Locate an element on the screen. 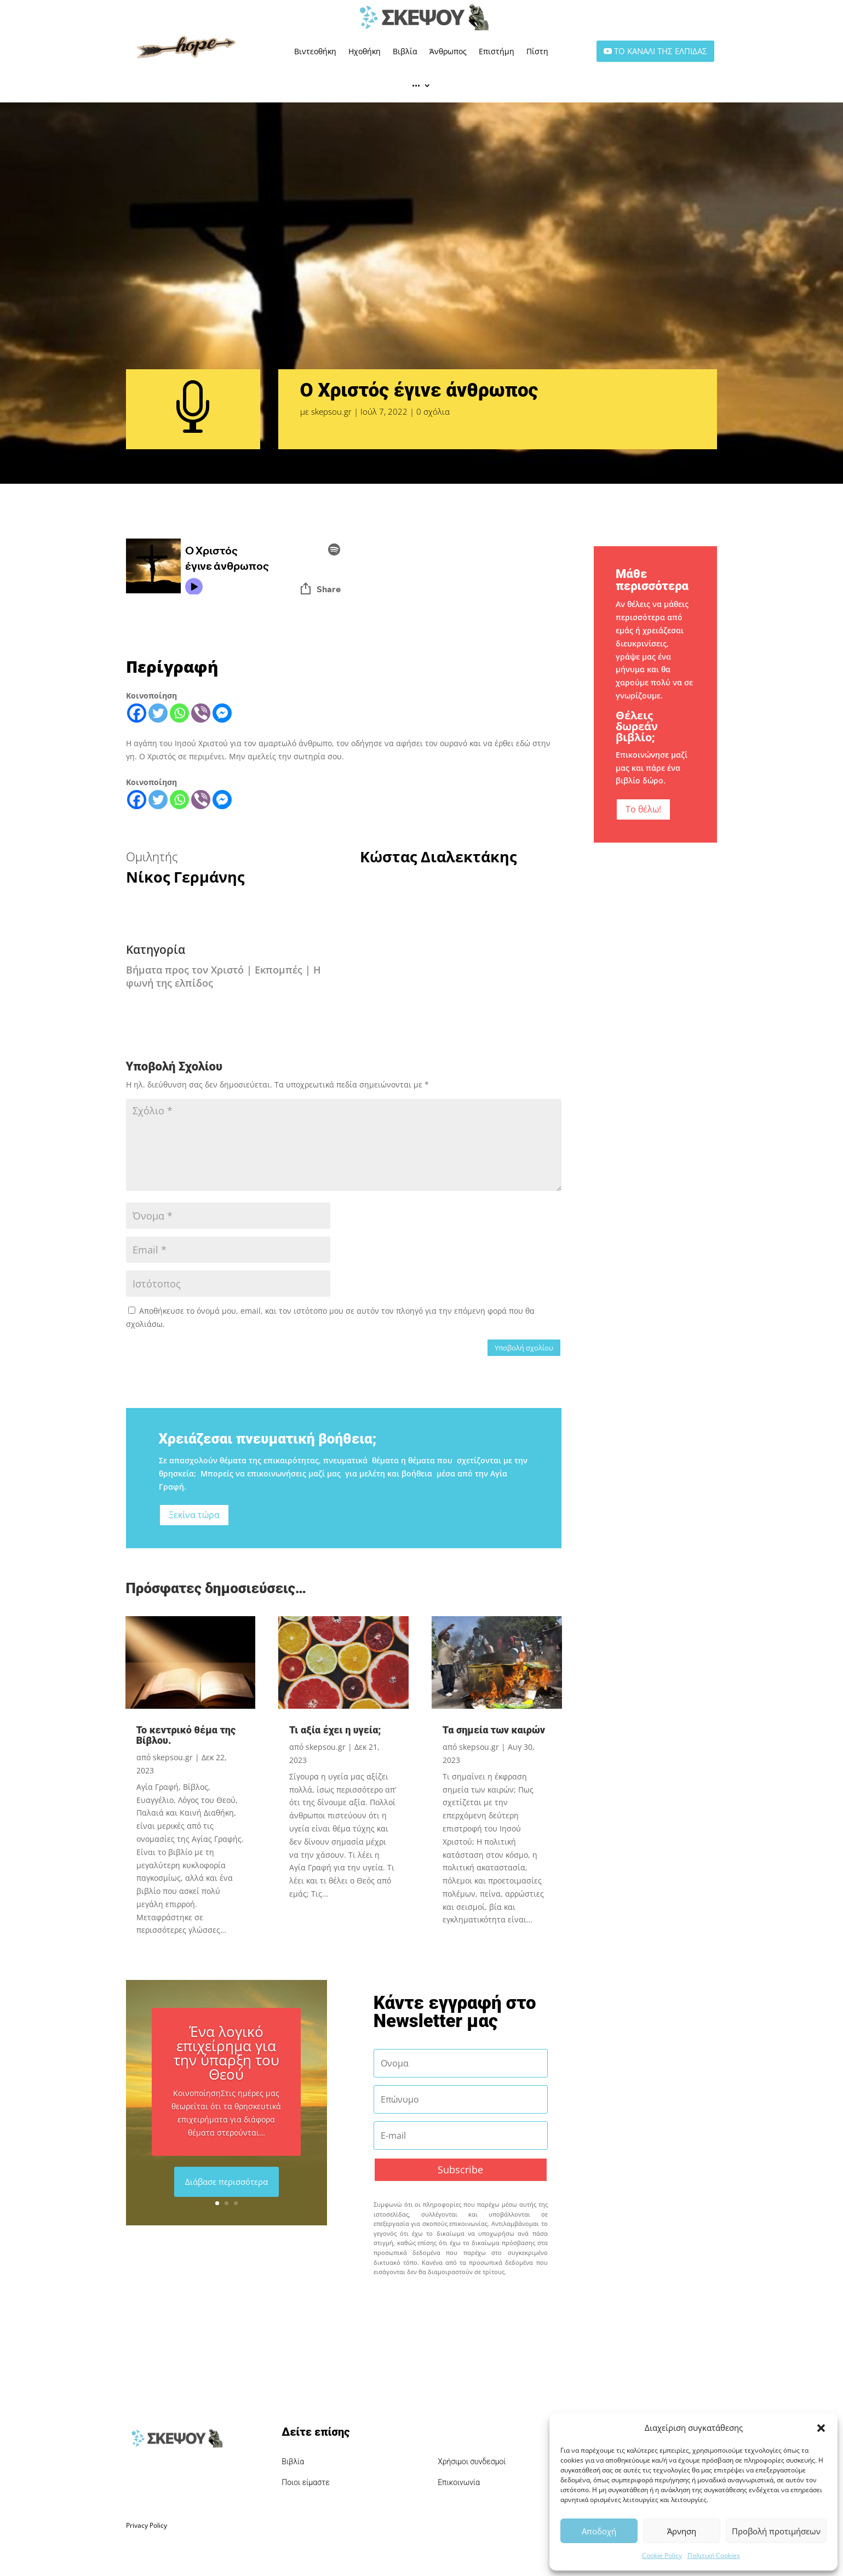 This screenshot has width=843, height=2576. [Facebook] is located at coordinates (136, 713).